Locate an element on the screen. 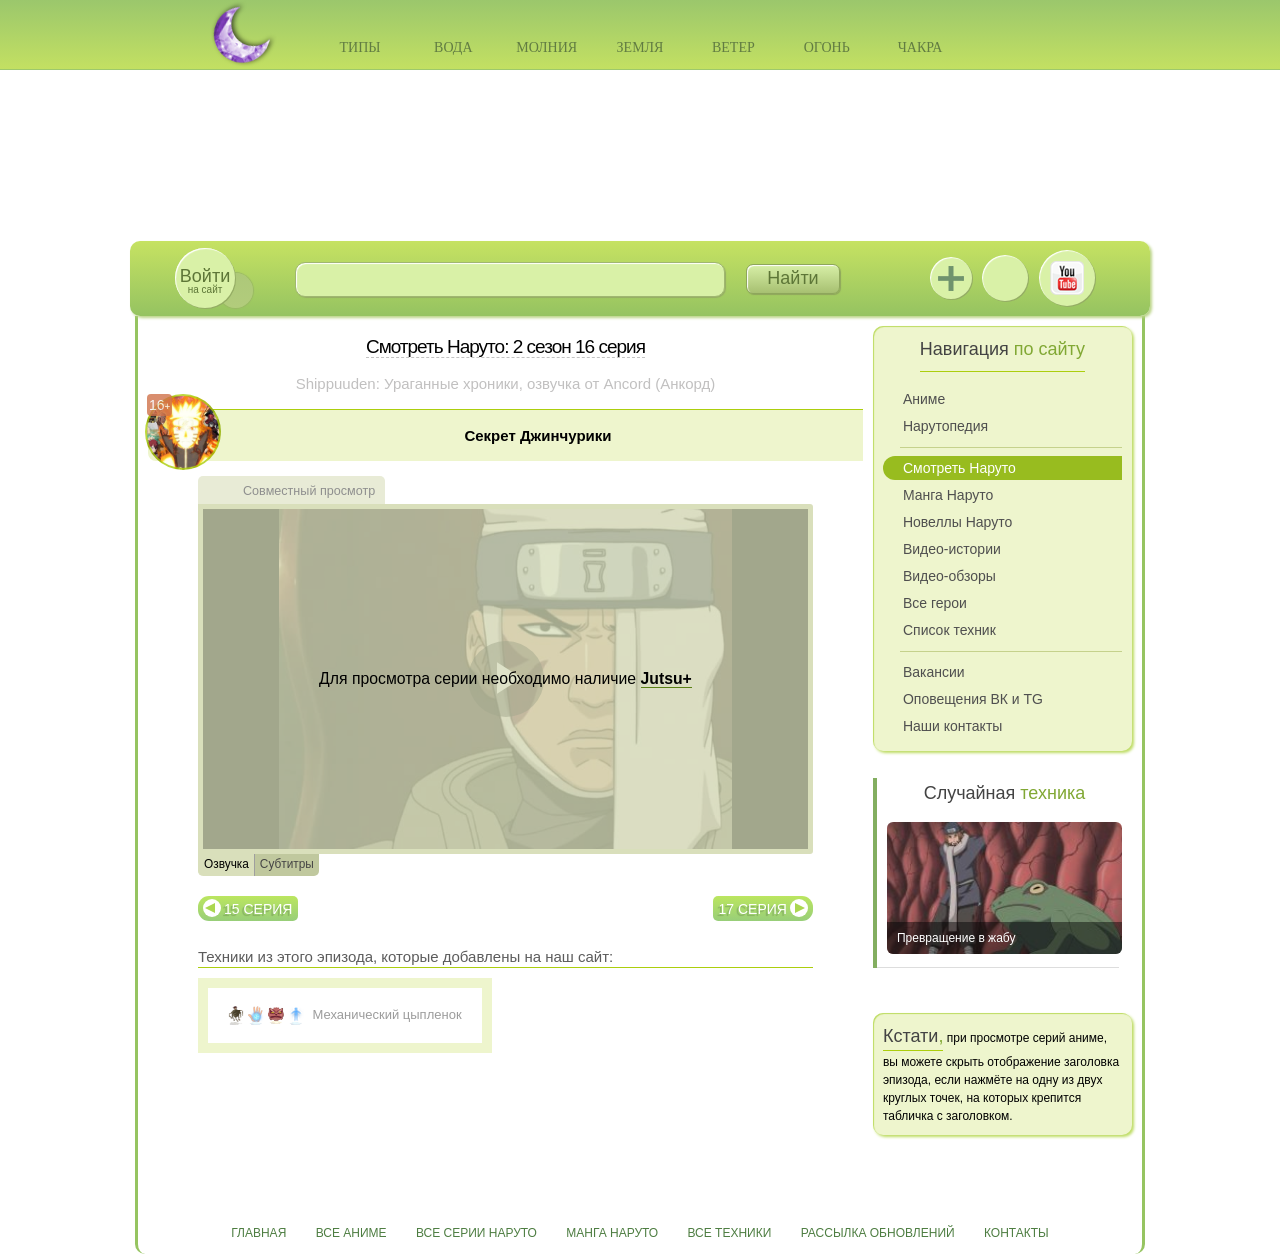 The height and width of the screenshot is (1254, 1280). Все герои is located at coordinates (935, 603).